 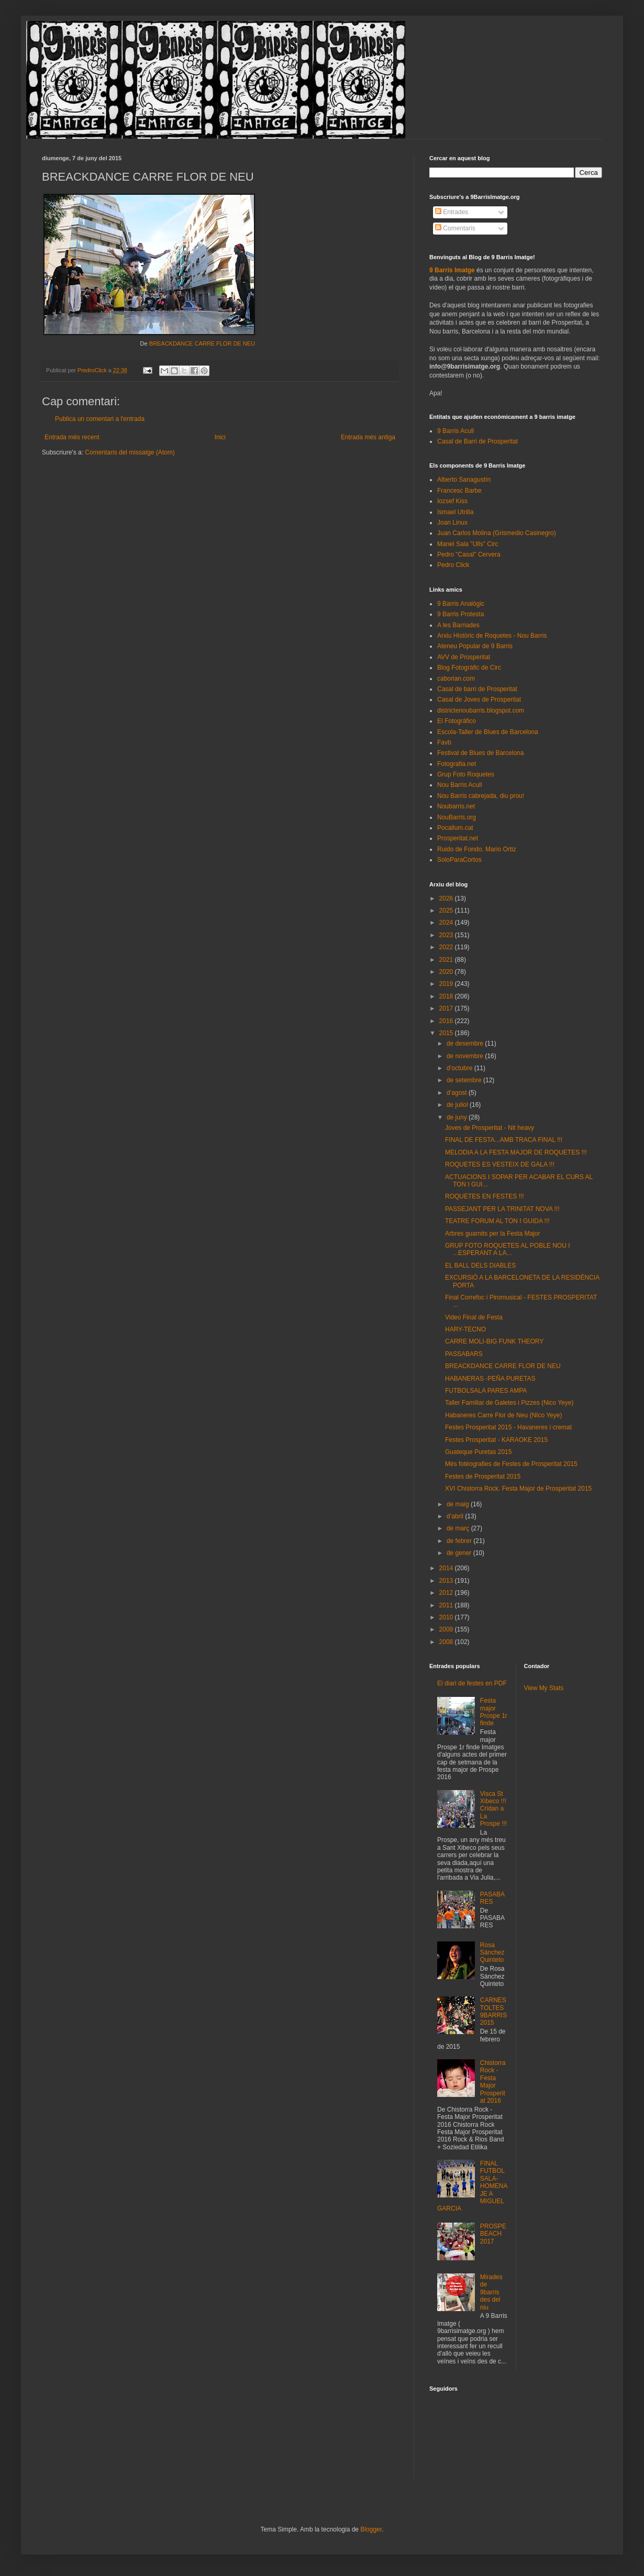 What do you see at coordinates (459, 859) in the screenshot?
I see `SoloParaCortos` at bounding box center [459, 859].